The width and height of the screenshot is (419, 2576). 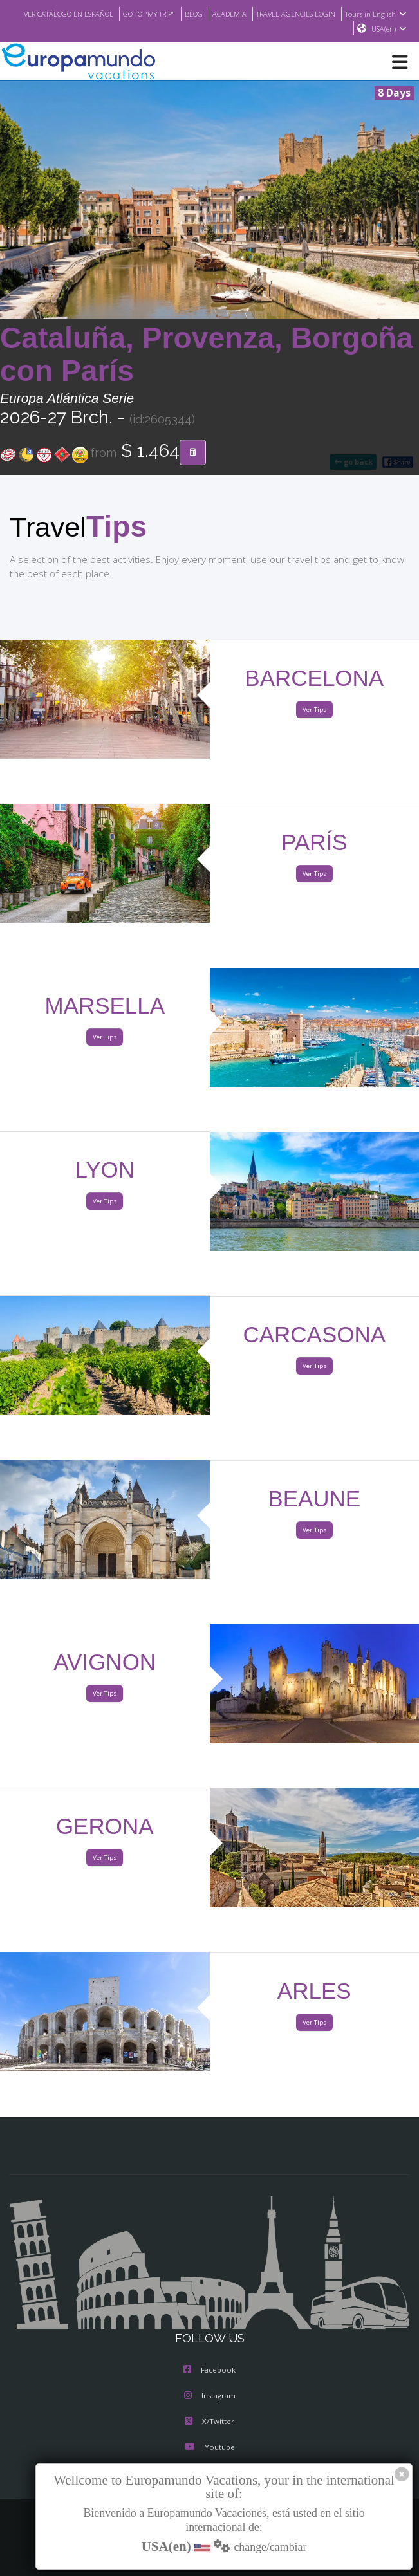 What do you see at coordinates (209, 2447) in the screenshot?
I see `Youtube` at bounding box center [209, 2447].